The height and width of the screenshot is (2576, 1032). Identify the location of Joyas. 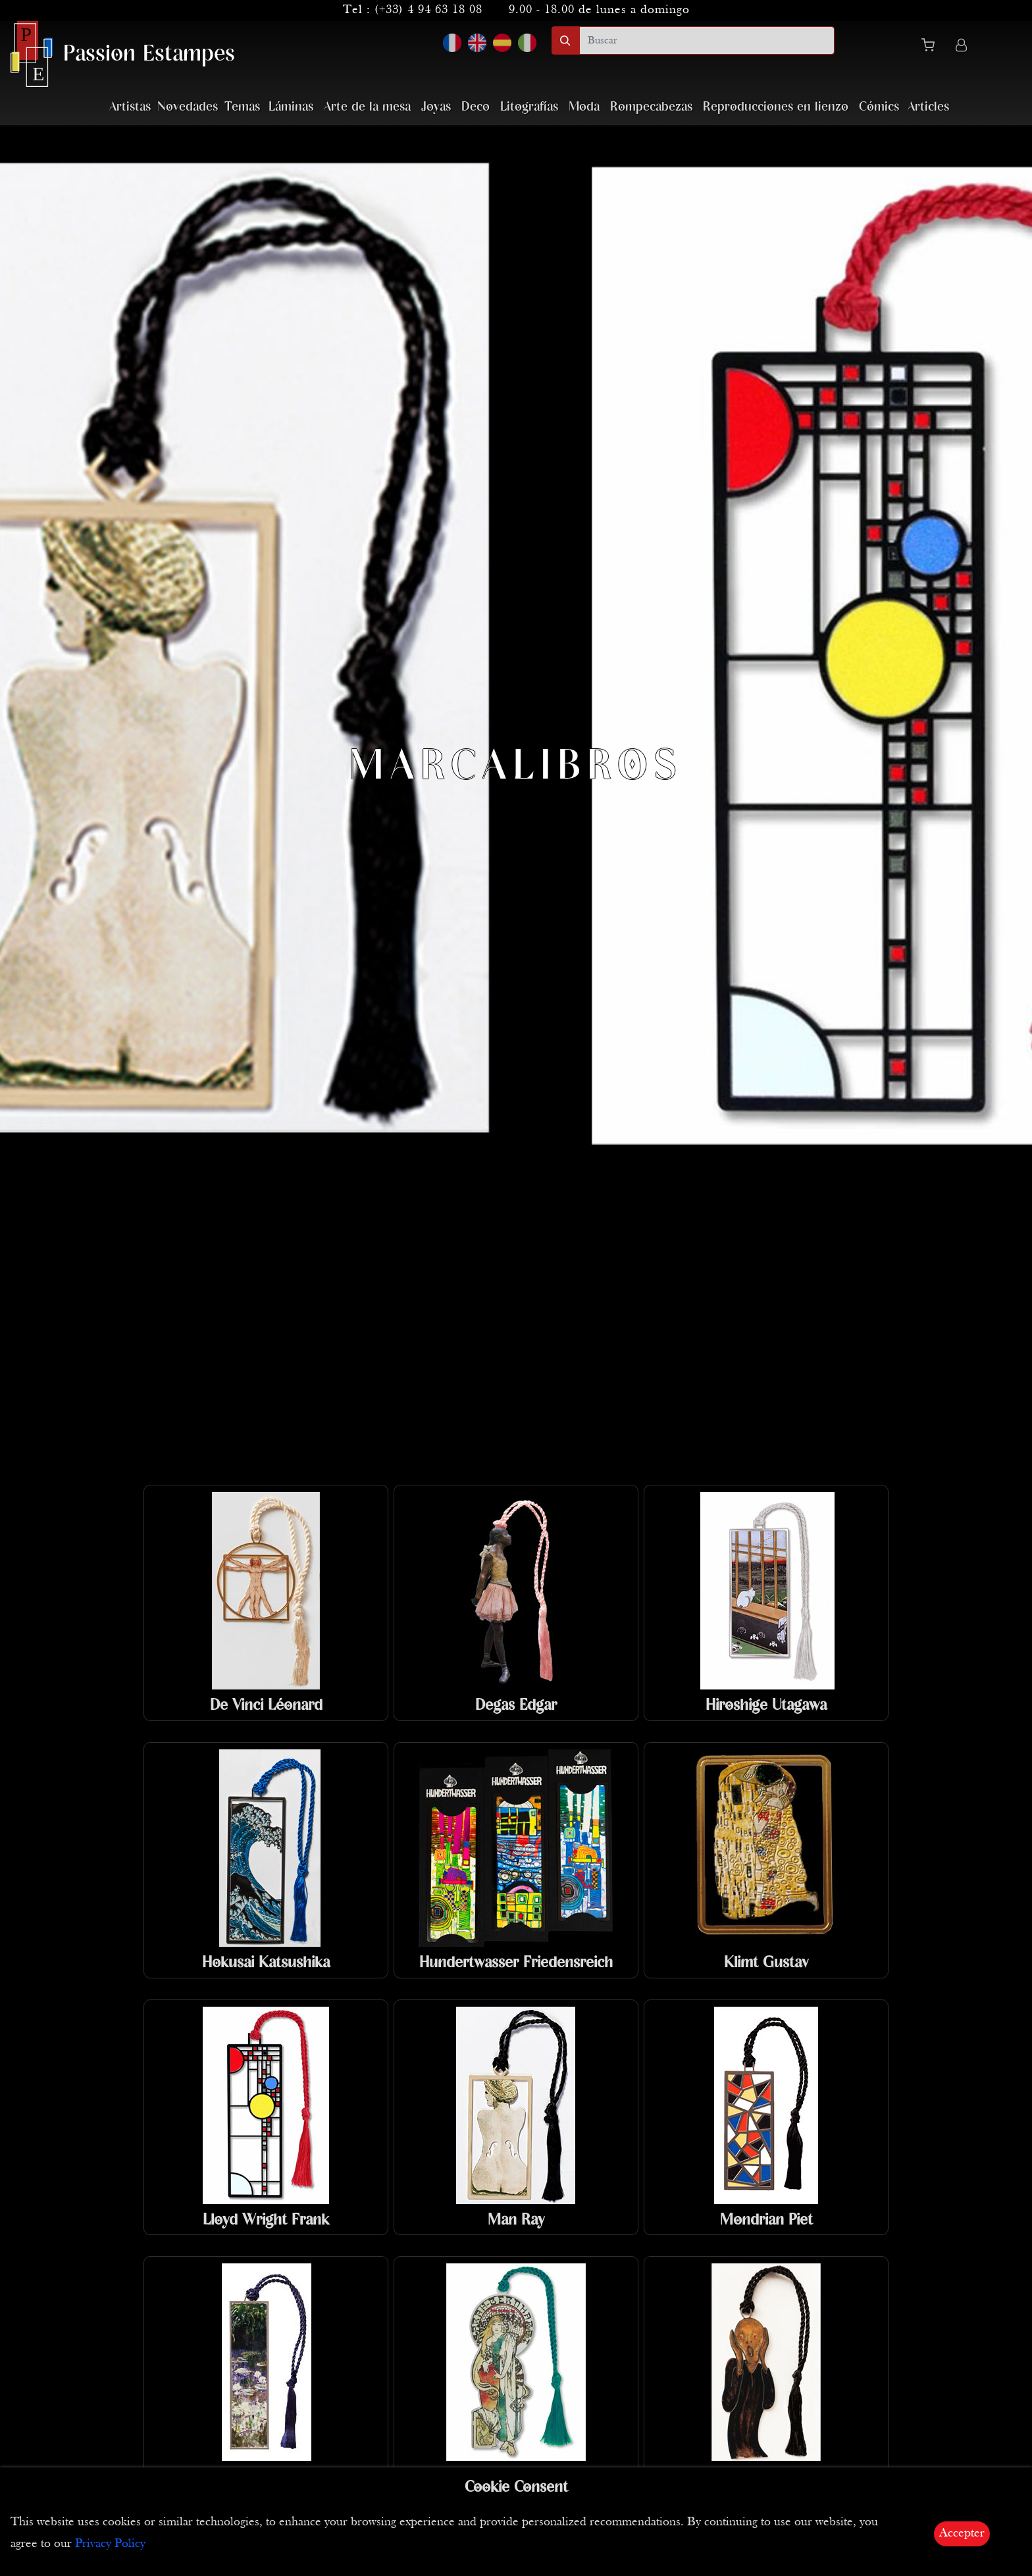
(436, 107).